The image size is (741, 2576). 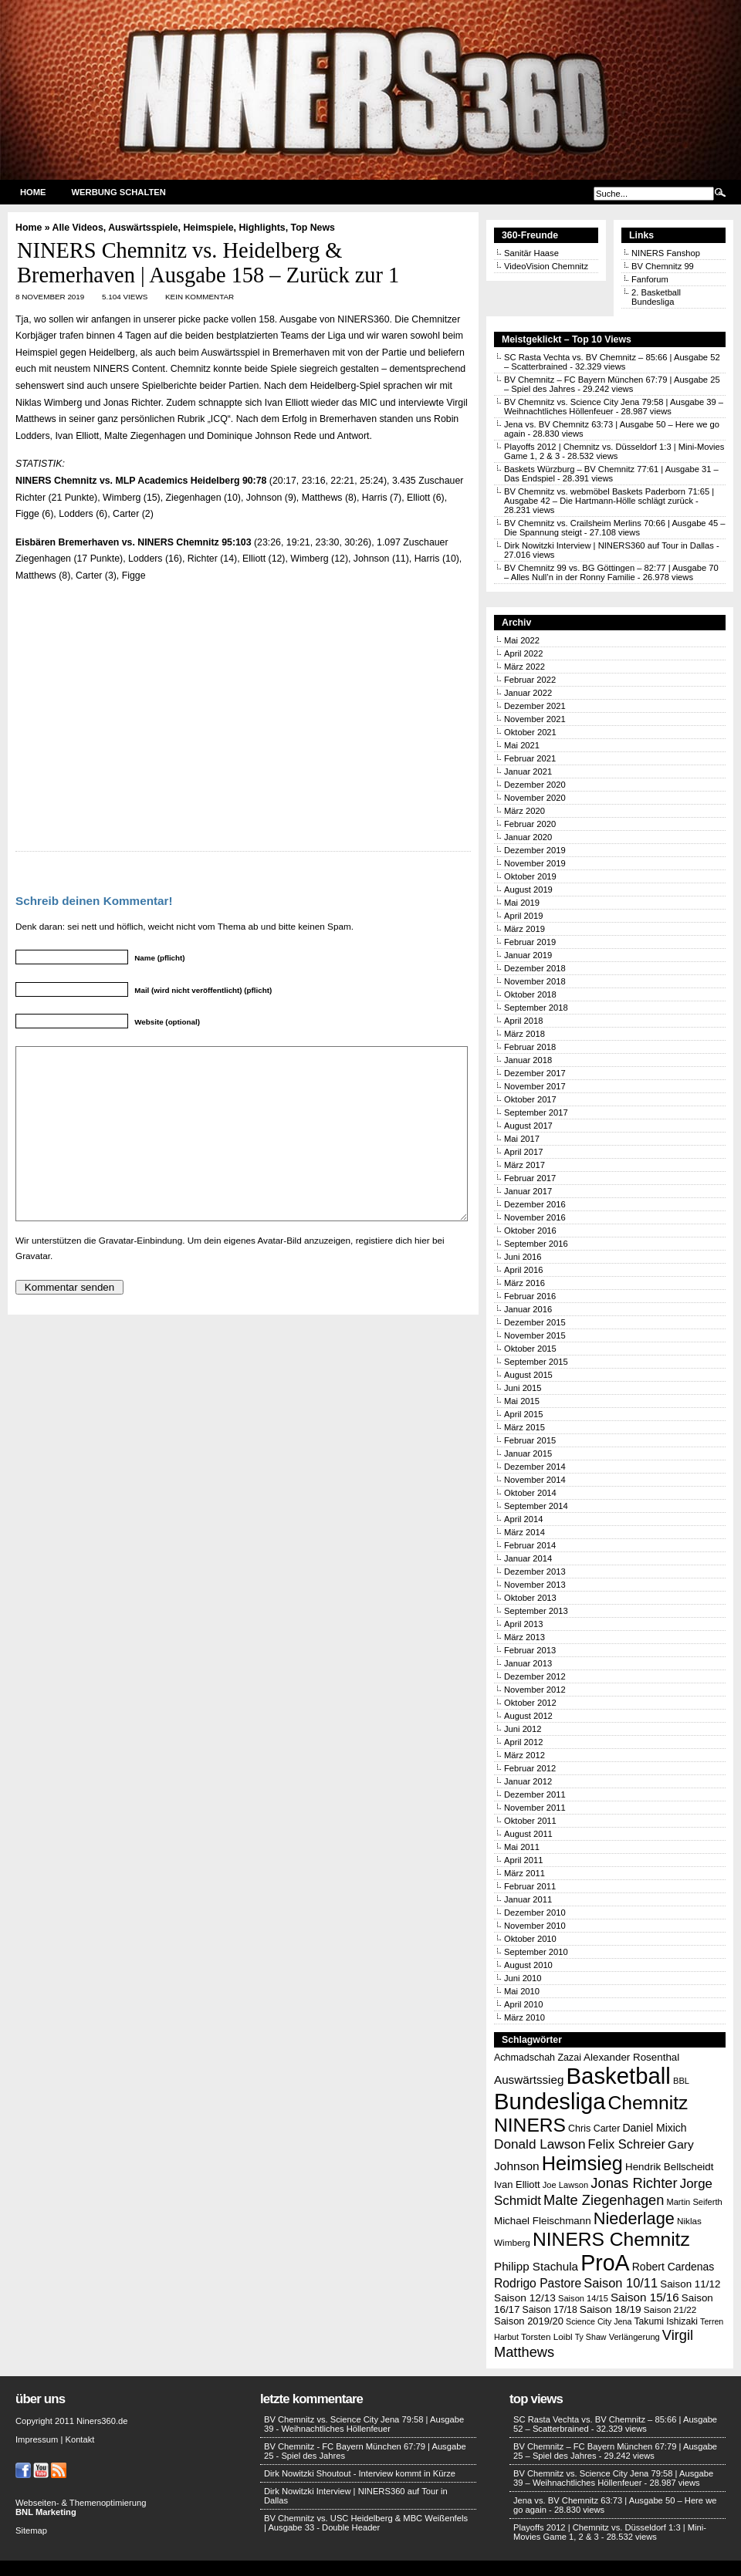 What do you see at coordinates (523, 1414) in the screenshot?
I see `April 2015` at bounding box center [523, 1414].